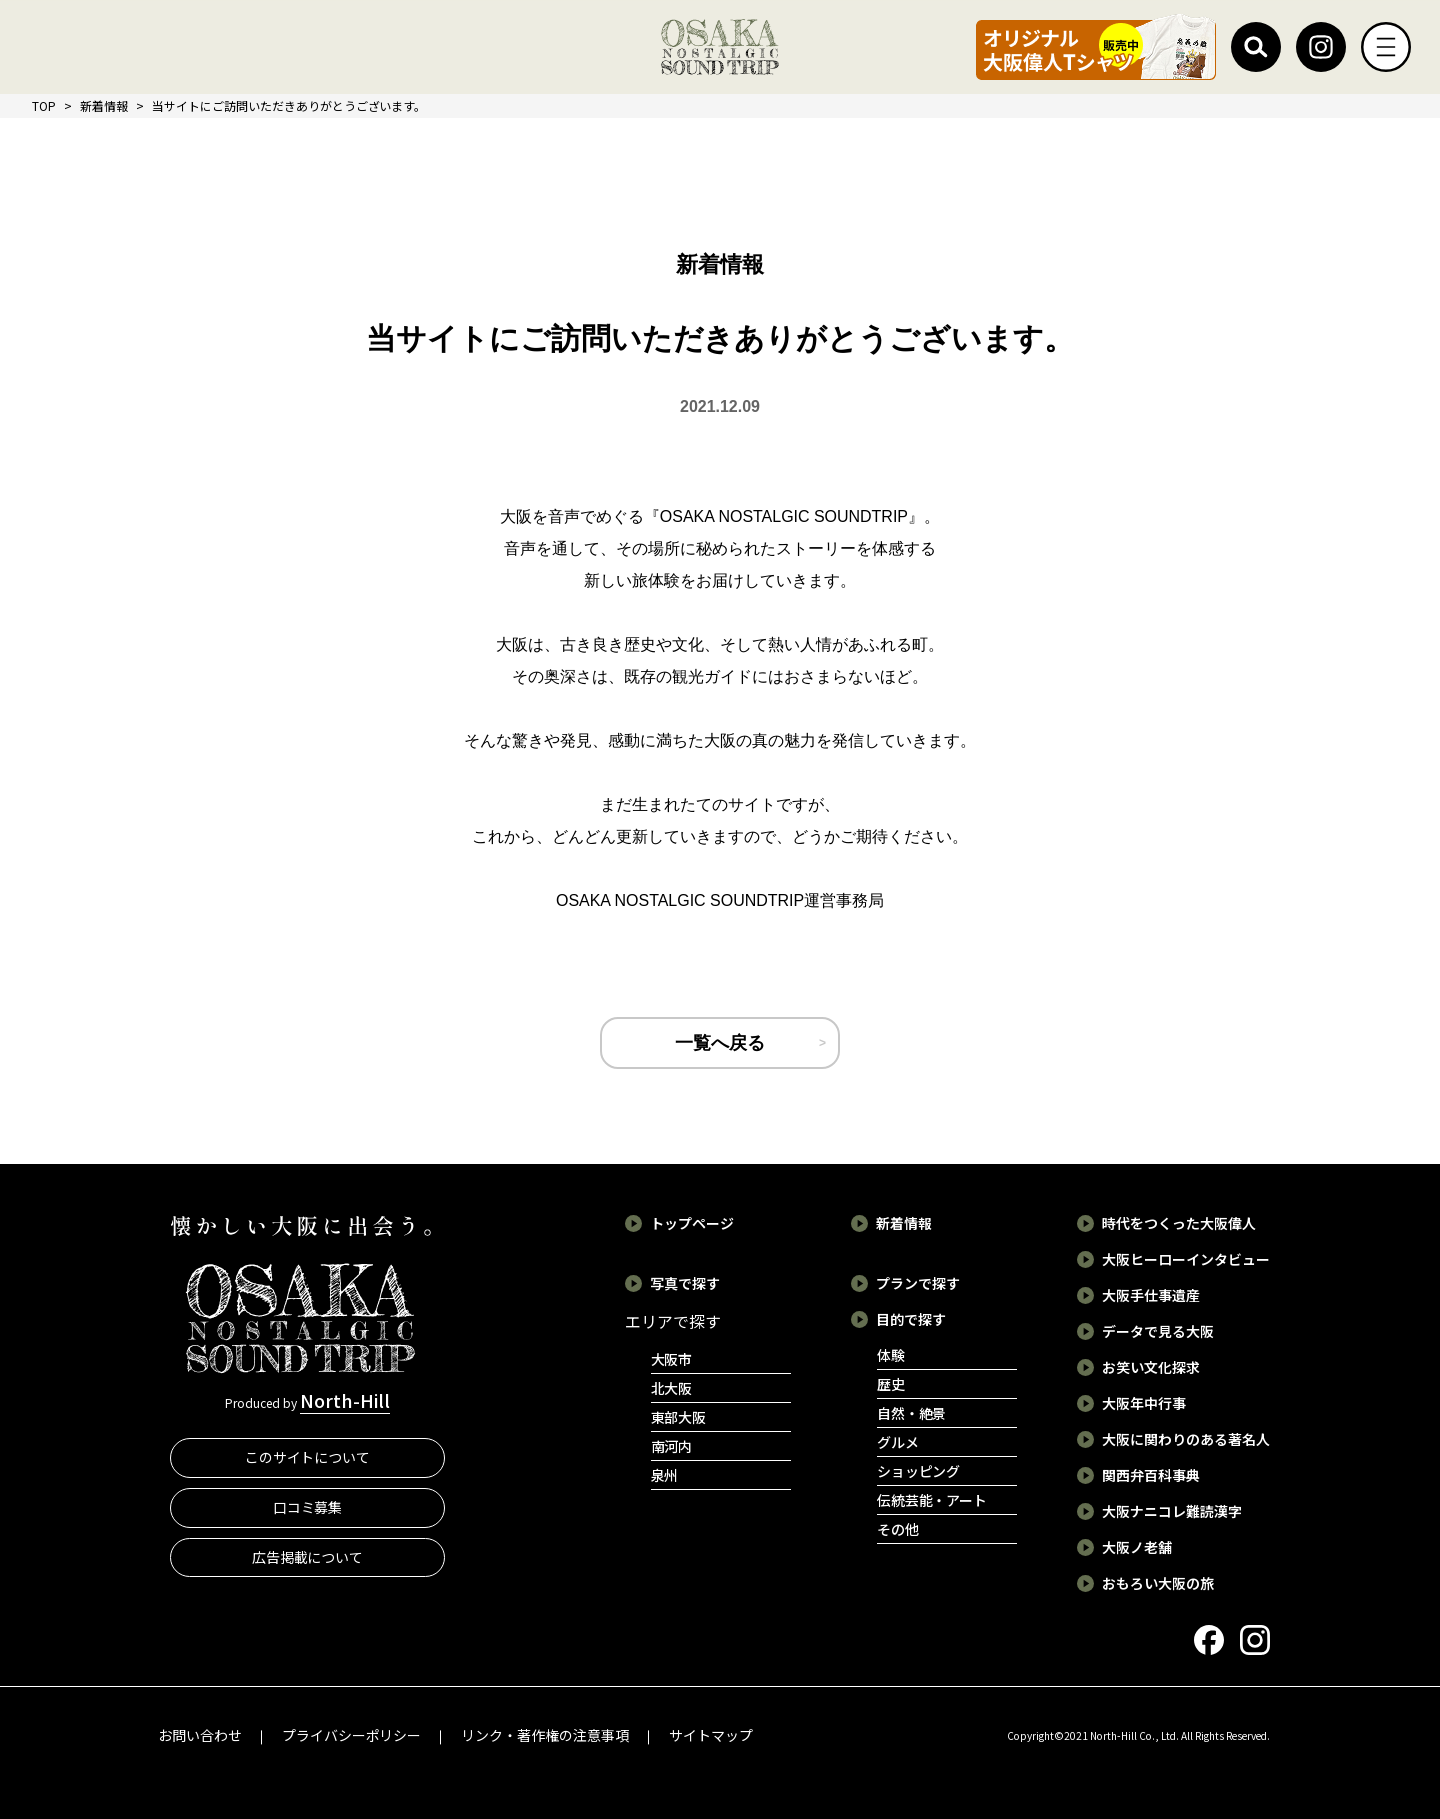  Describe the element at coordinates (1158, 1583) in the screenshot. I see `おもろい大阪の旅` at that location.